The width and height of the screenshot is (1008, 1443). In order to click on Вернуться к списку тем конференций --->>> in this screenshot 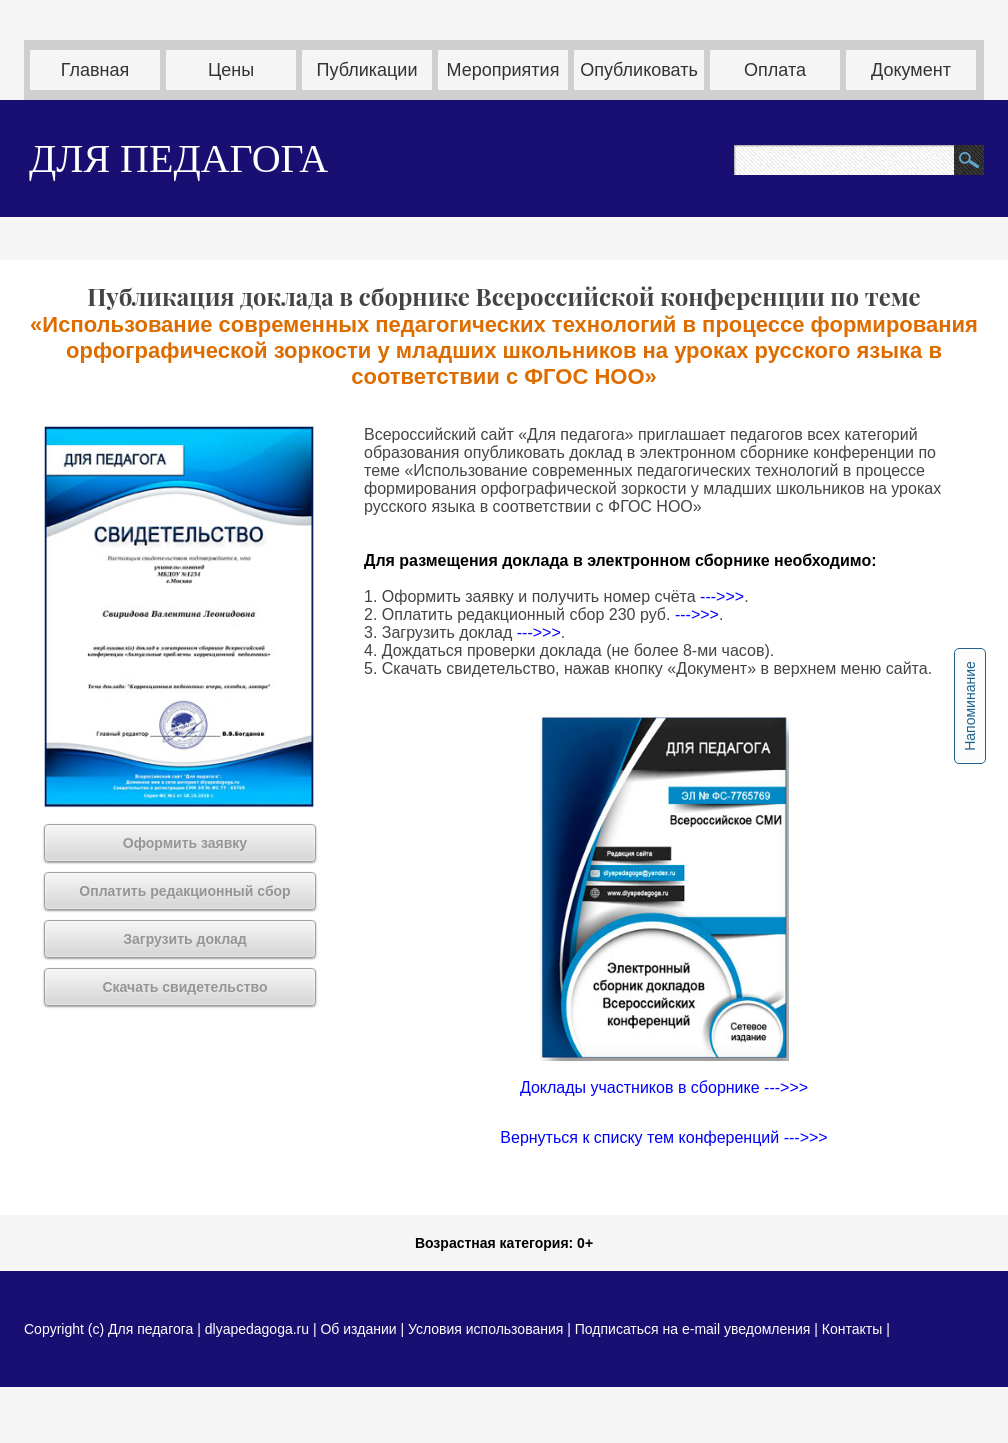, I will do `click(663, 1137)`.